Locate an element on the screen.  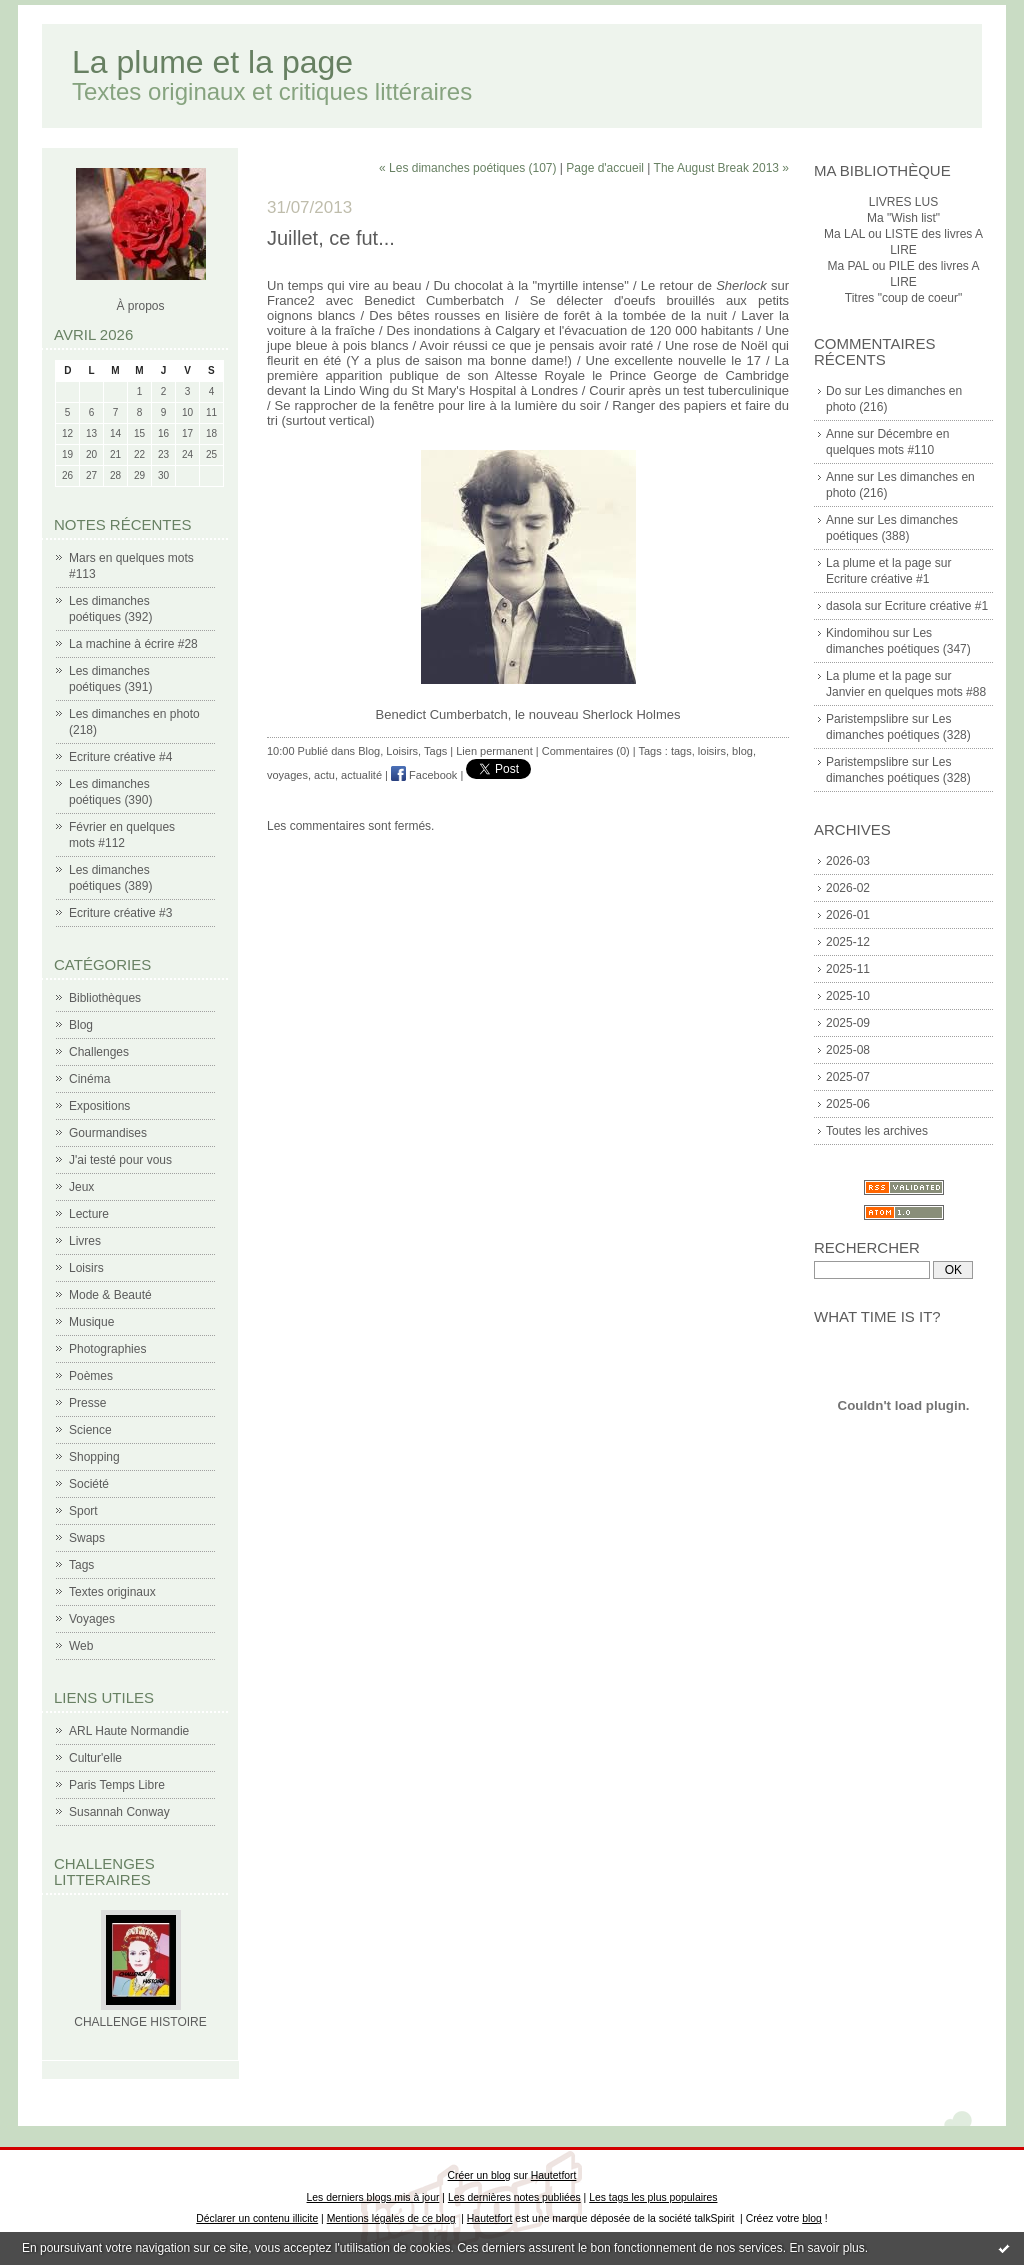
The August Break 2013 » is located at coordinates (721, 168).